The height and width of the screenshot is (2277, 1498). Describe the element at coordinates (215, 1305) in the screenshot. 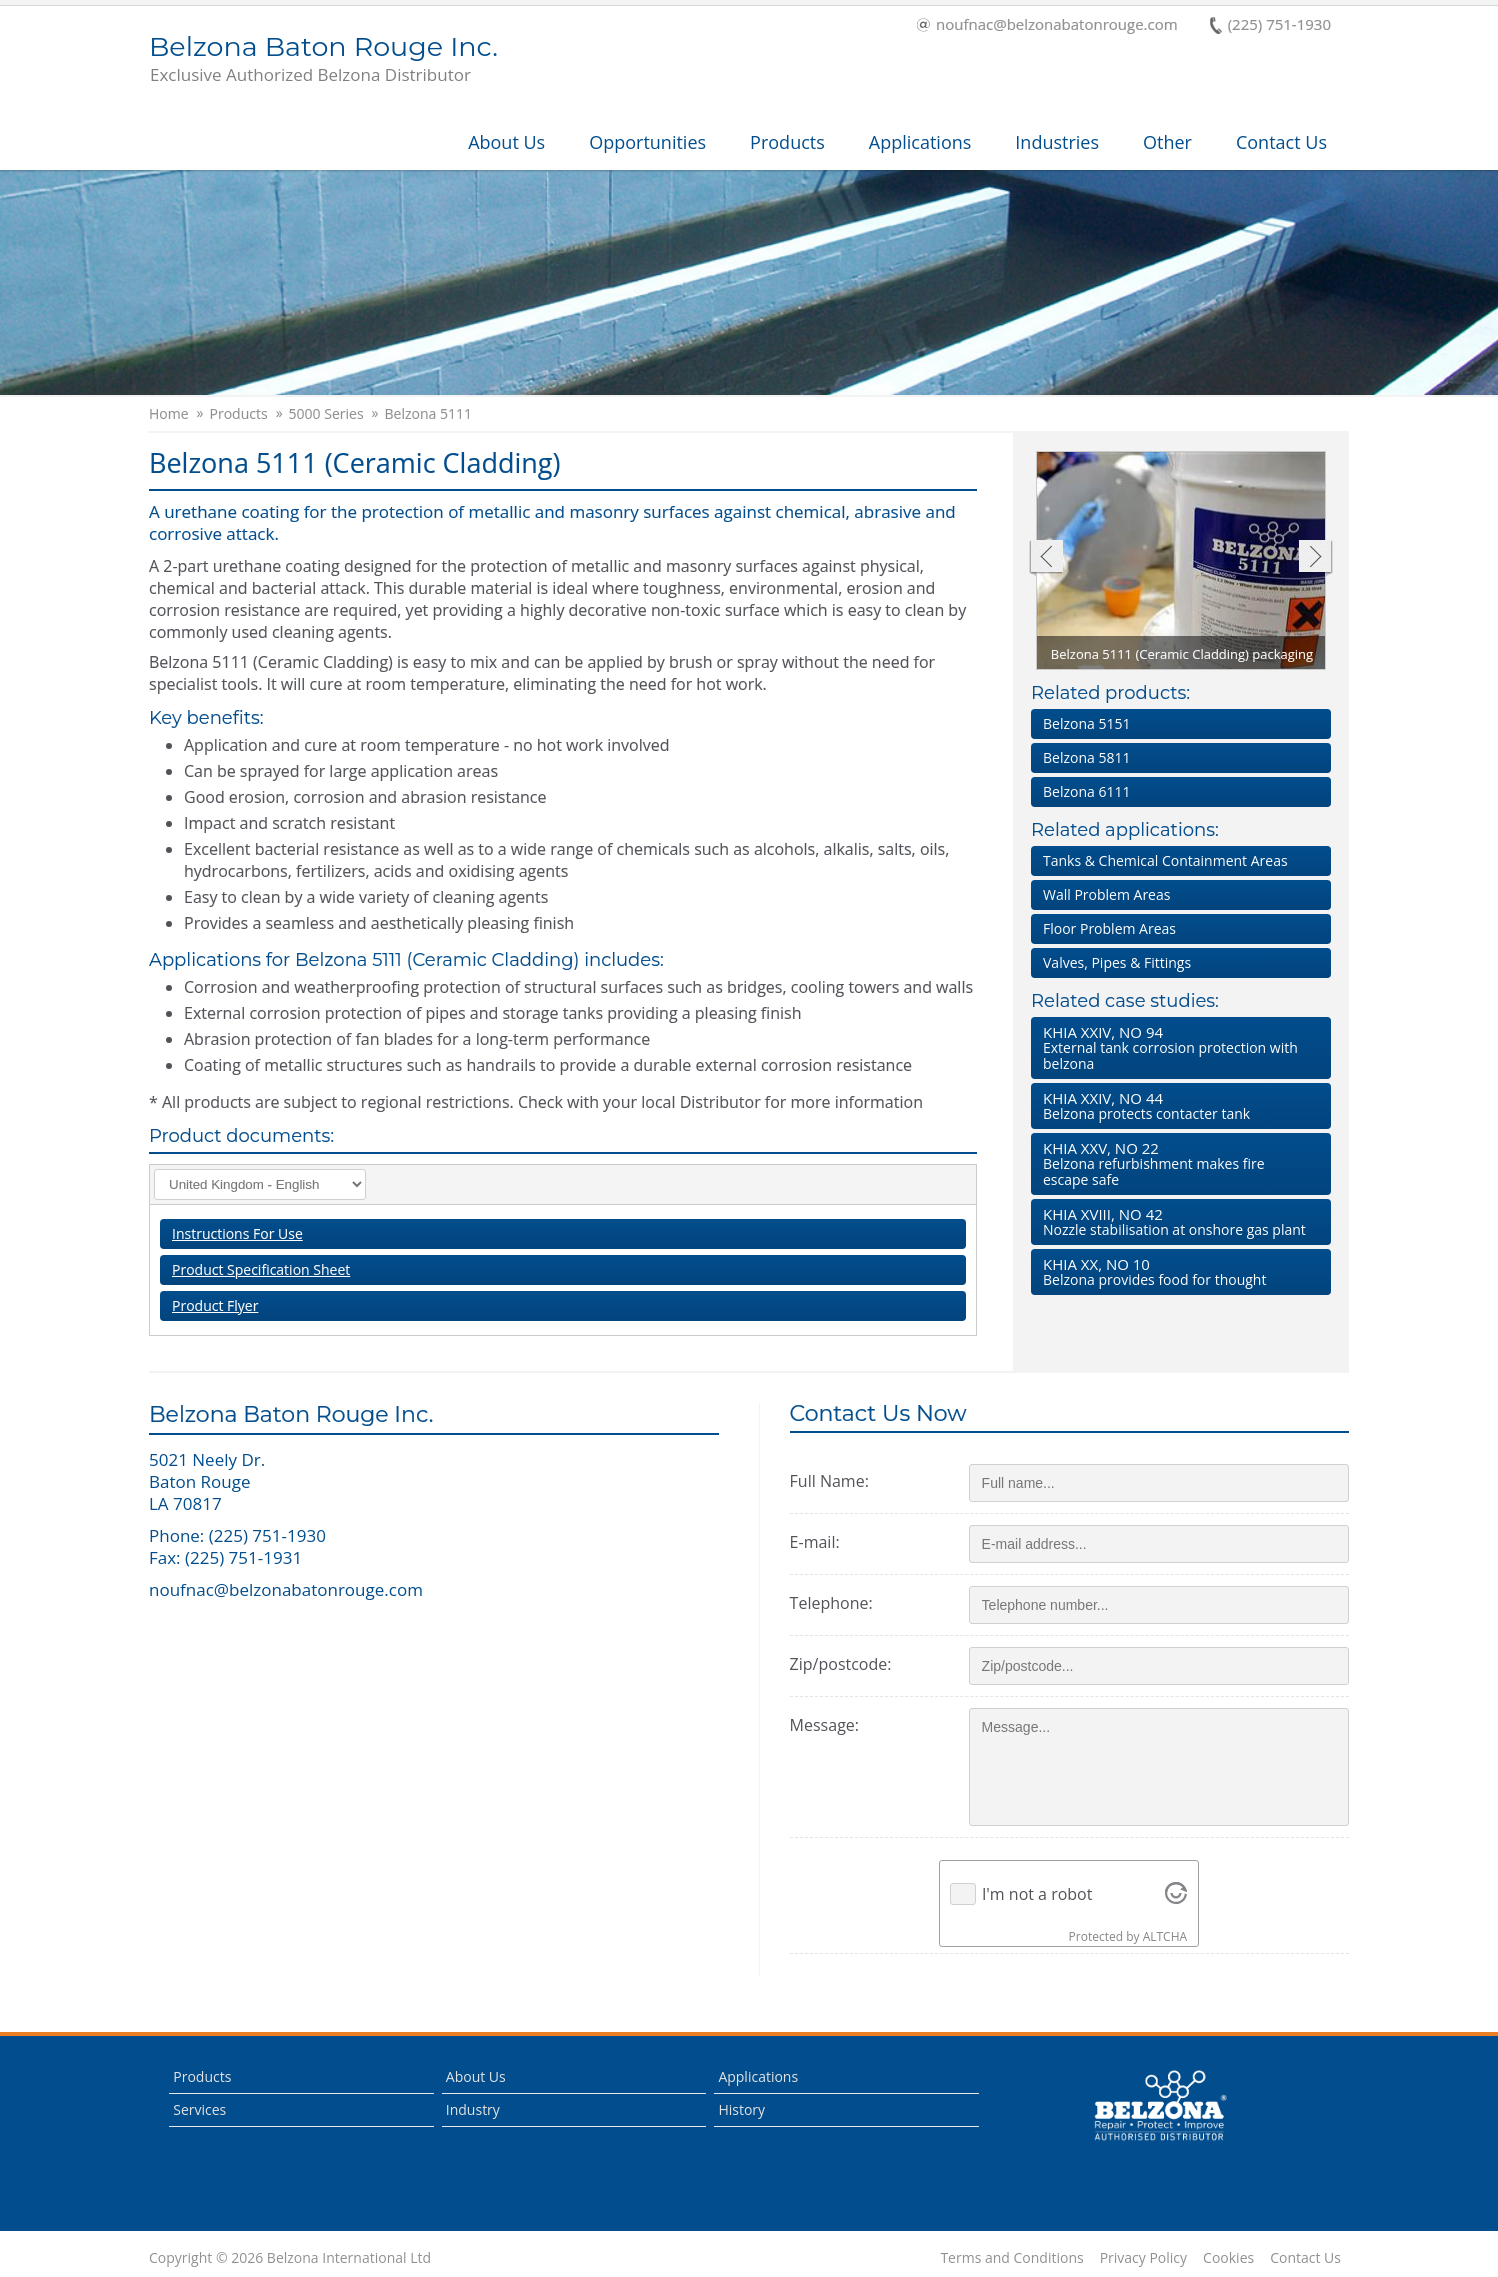

I see `Product Flyer` at that location.